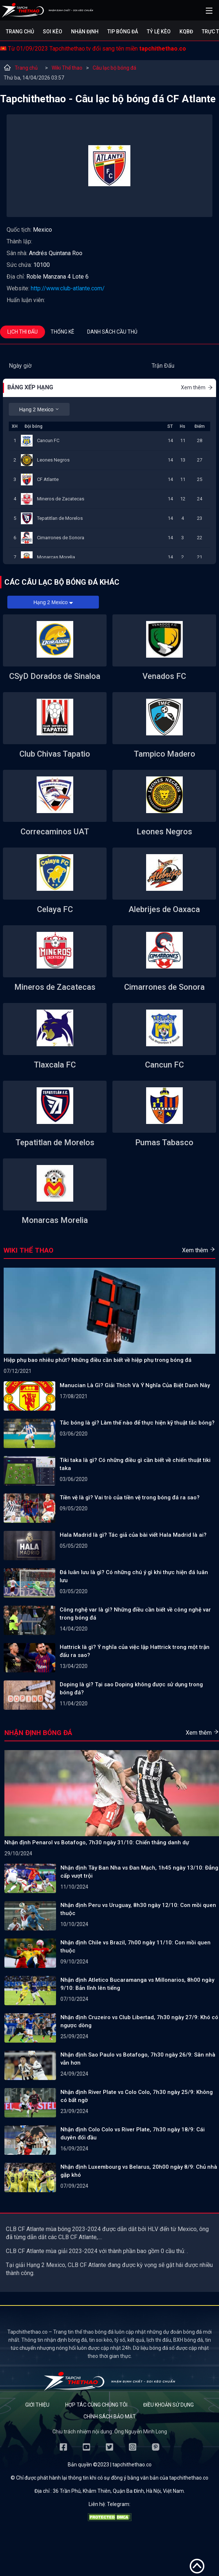  I want to click on Nhận định Penarol vs Botafogo, 7h30 ngày 31/10: Chiến thắng danh dự, so click(96, 1842).